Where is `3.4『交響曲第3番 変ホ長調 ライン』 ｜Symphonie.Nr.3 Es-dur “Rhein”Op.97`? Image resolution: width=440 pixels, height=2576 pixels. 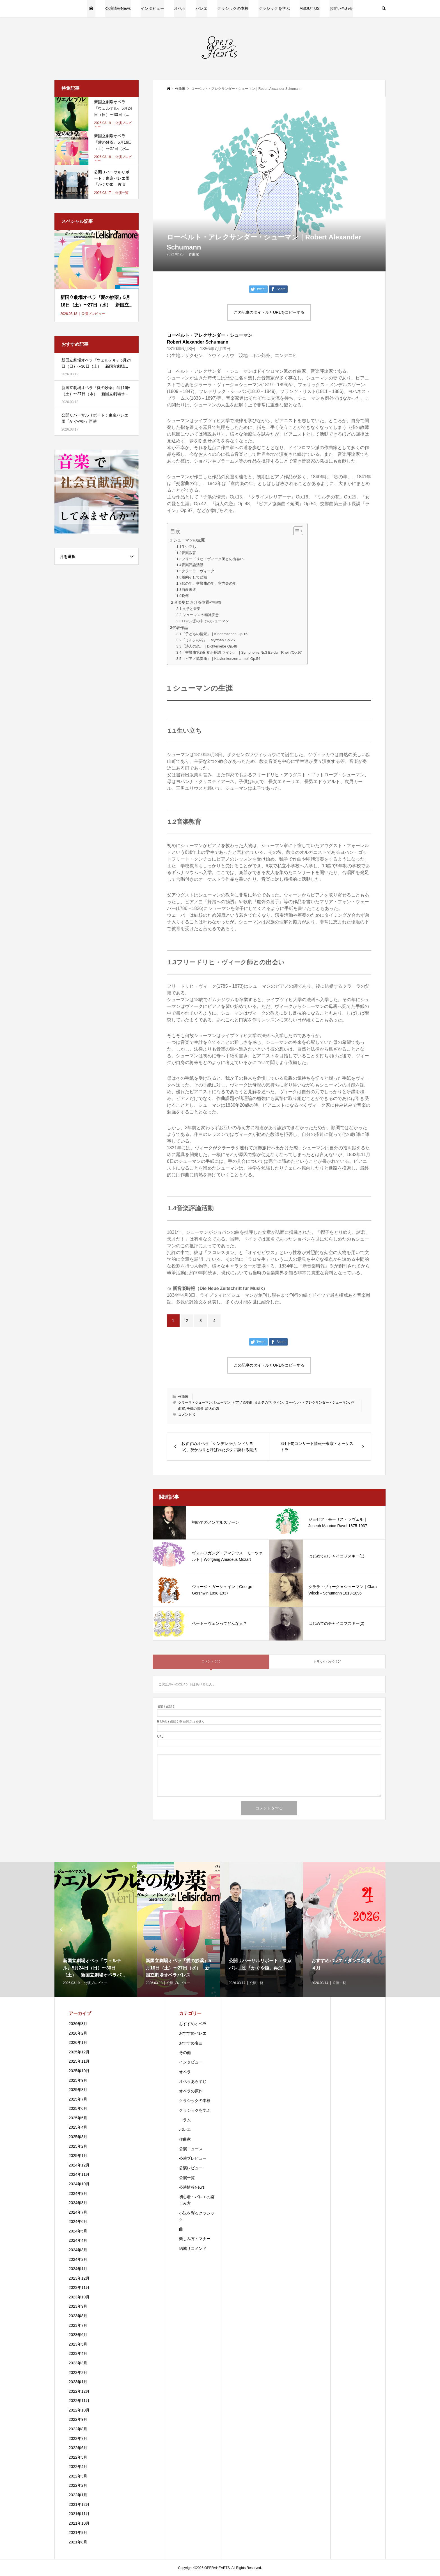 3.4『交響曲第3番 変ホ長調 ライン』 ｜Symphonie.Nr.3 Es-dur “Rhein”Op.97 is located at coordinates (239, 652).